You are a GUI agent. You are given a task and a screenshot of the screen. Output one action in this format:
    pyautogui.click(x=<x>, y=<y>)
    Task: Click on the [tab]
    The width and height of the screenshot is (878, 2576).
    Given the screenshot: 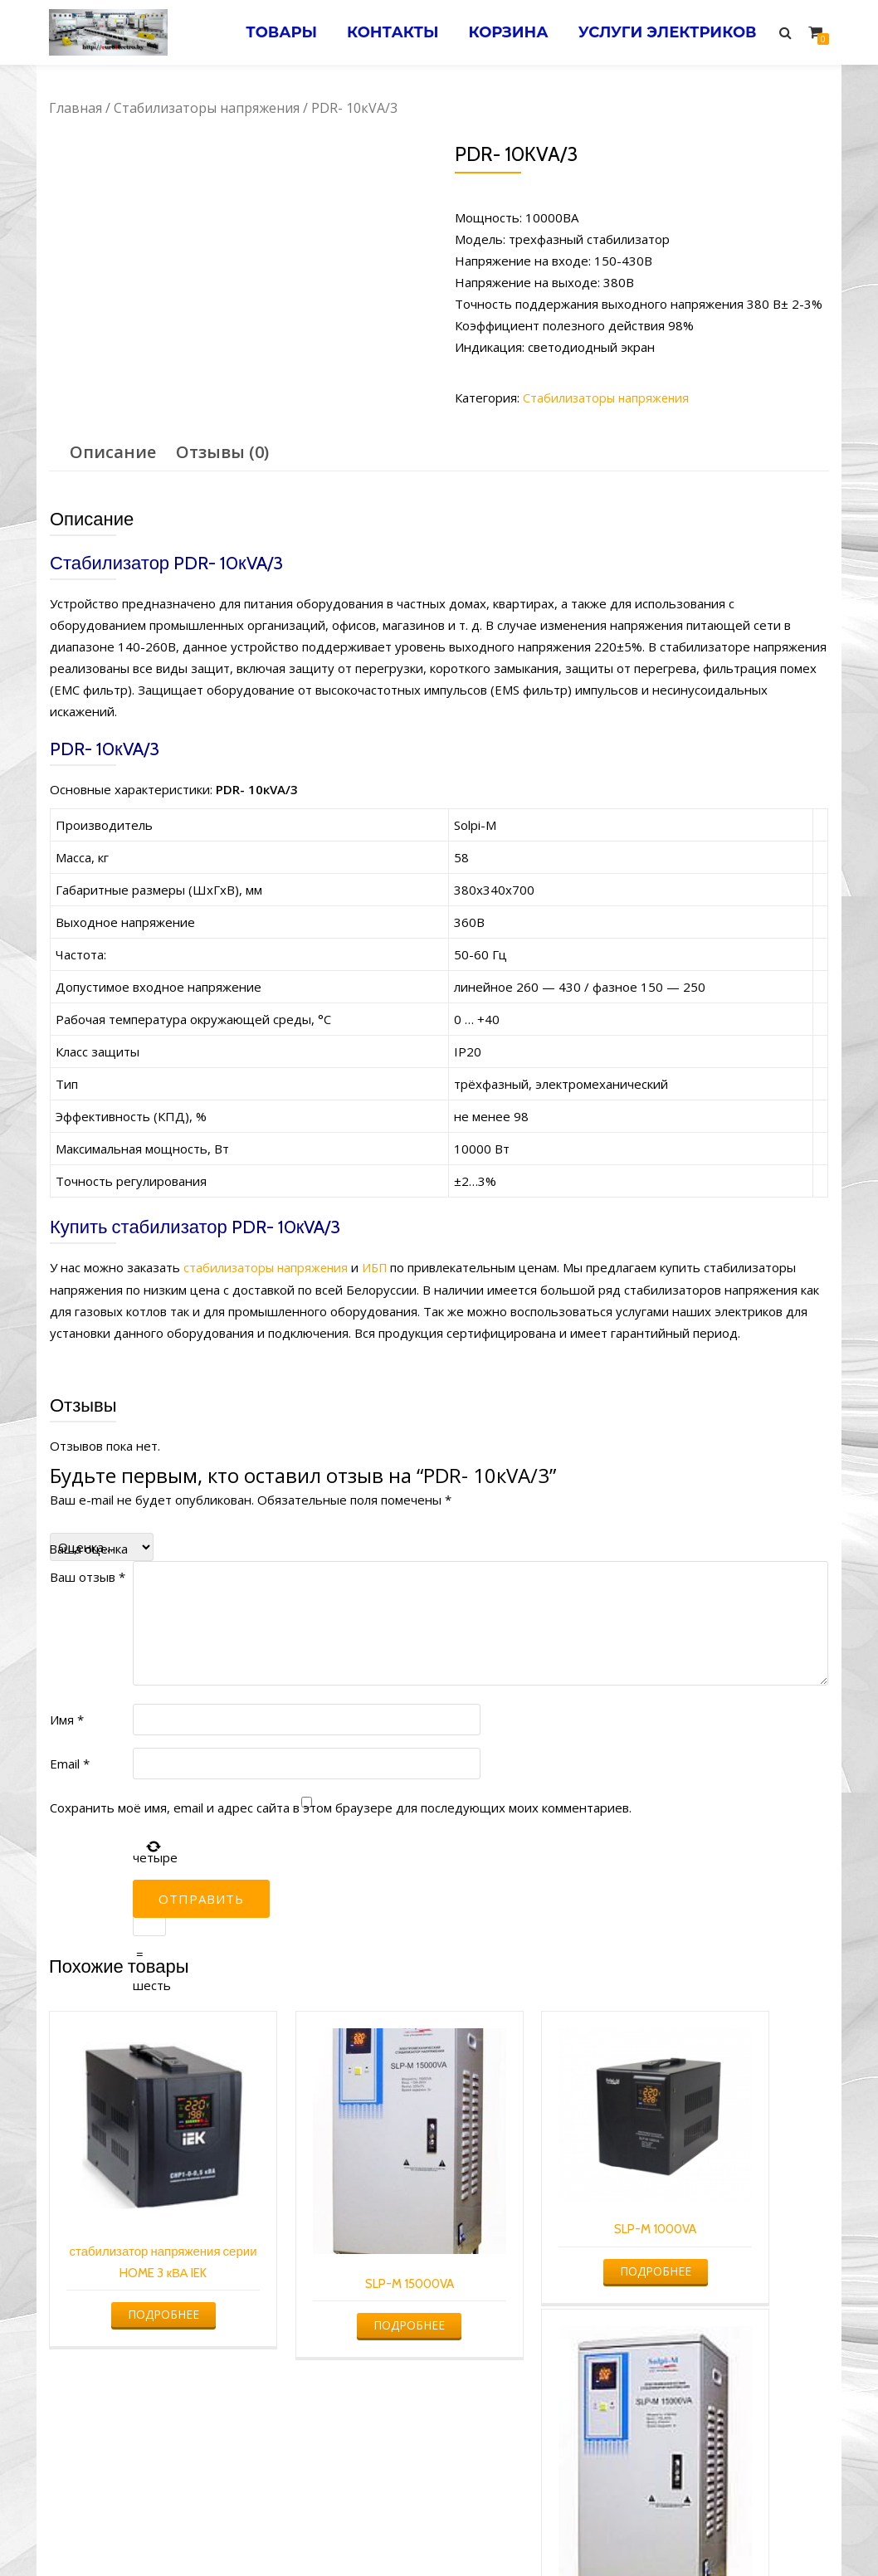 What is the action you would take?
    pyautogui.click(x=112, y=452)
    